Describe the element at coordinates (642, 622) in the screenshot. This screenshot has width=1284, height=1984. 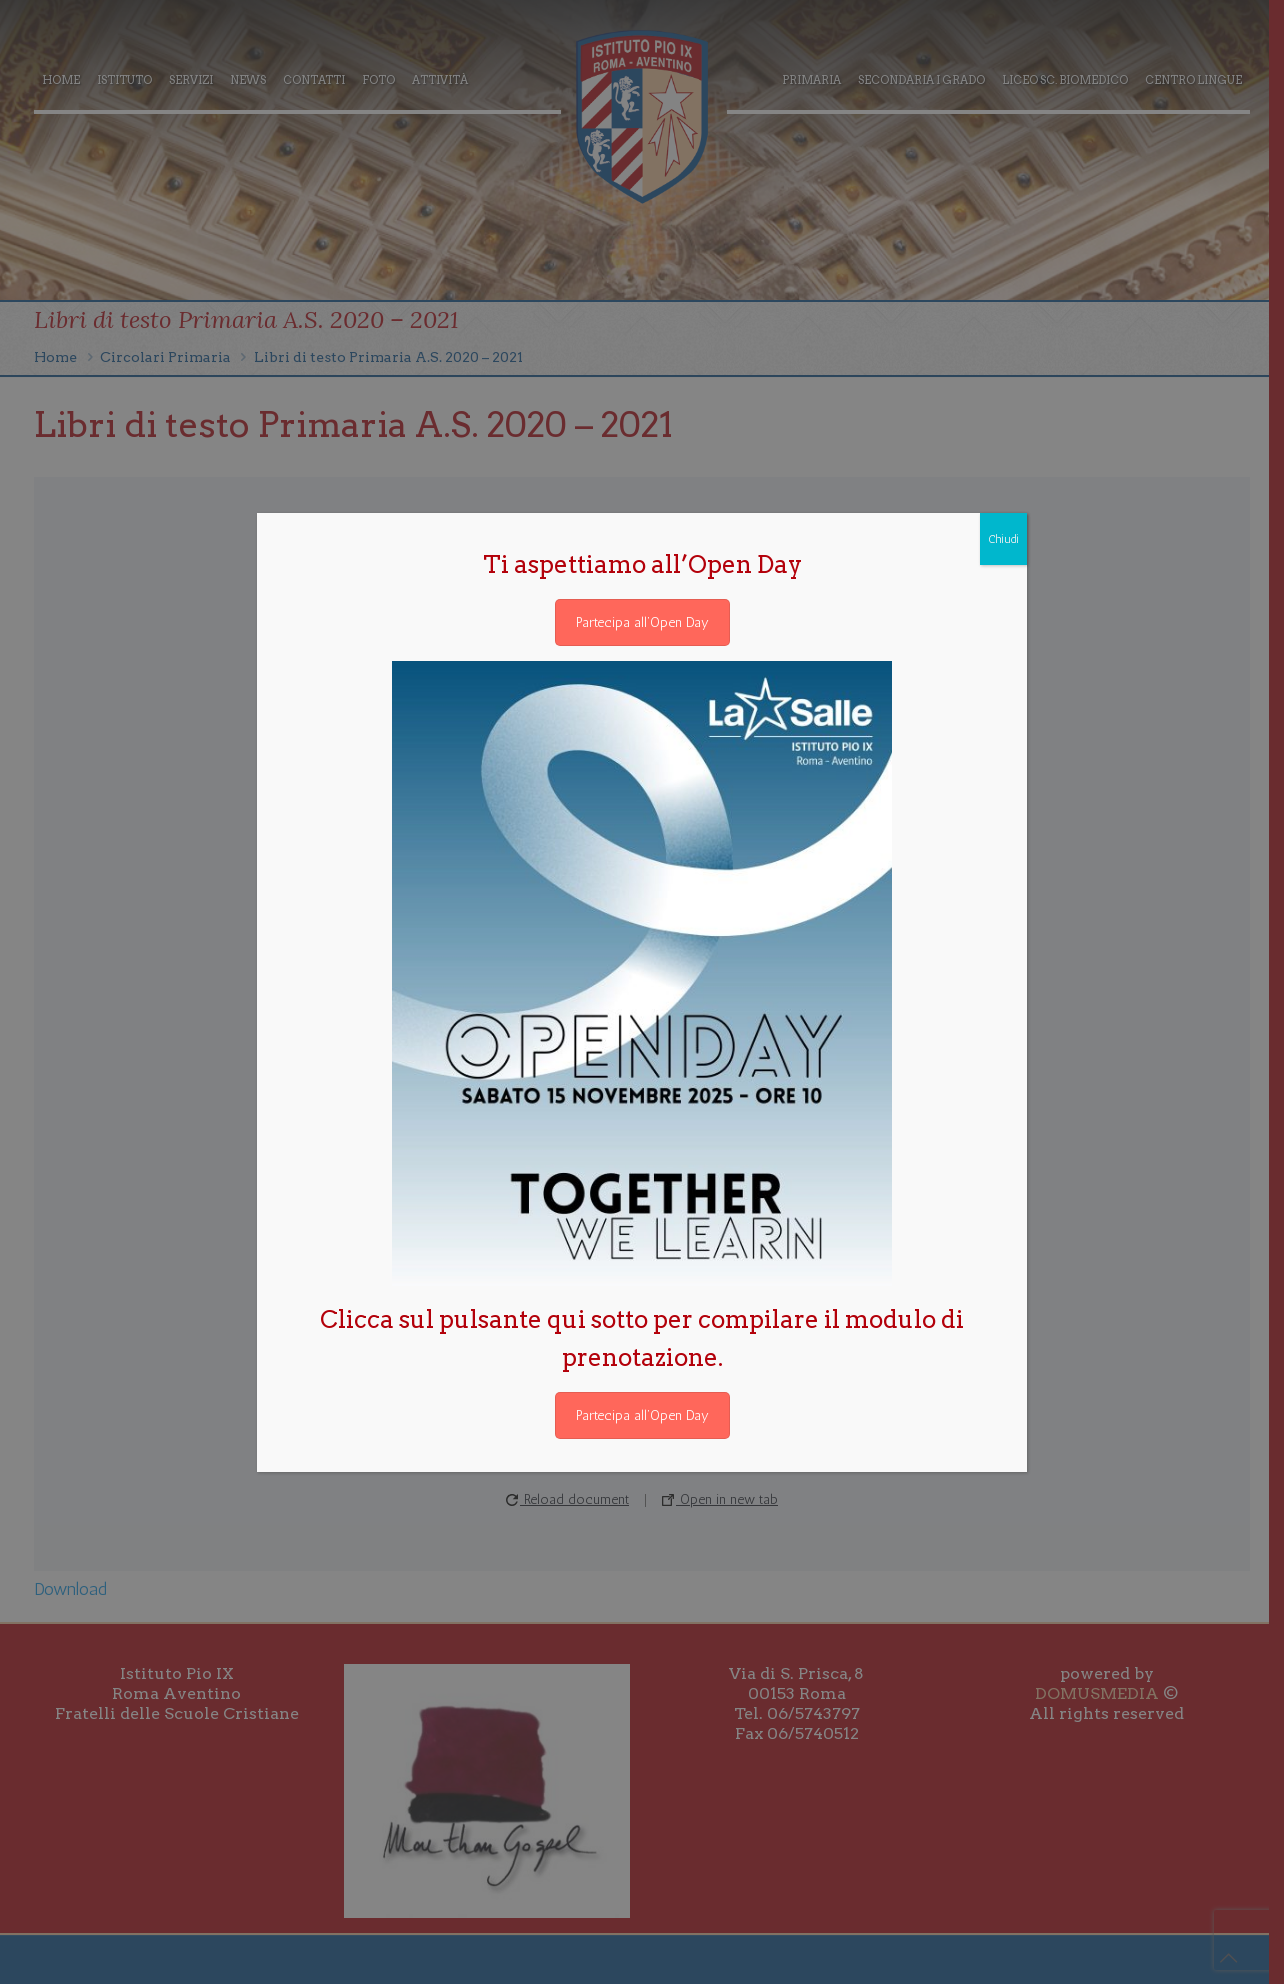
I see `Partecipa all’Open Day` at that location.